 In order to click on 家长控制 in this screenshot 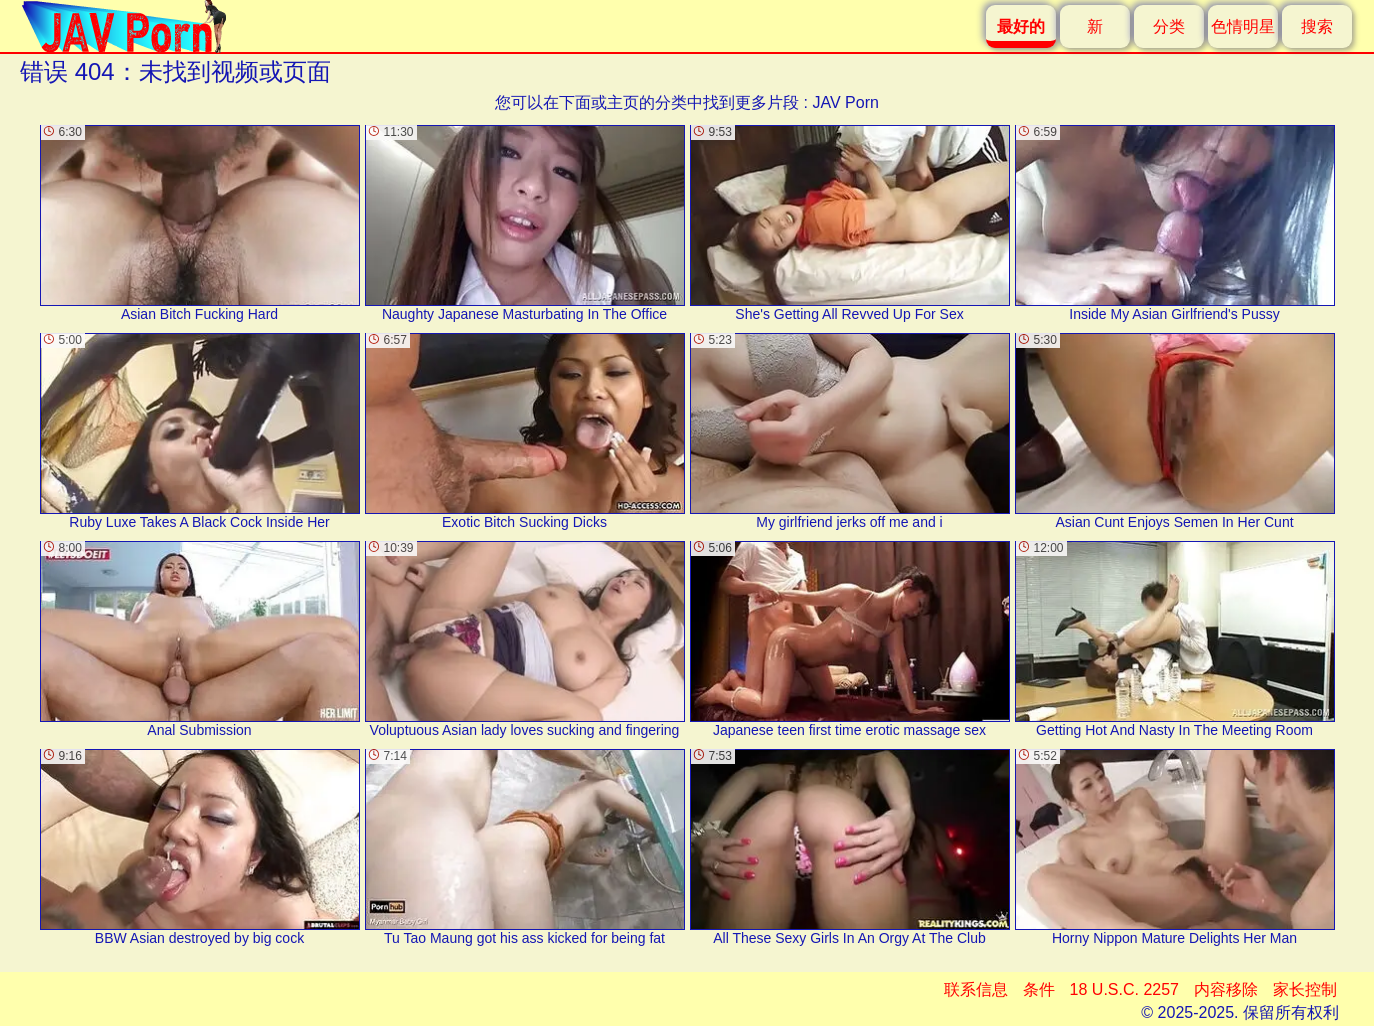, I will do `click(1305, 989)`.